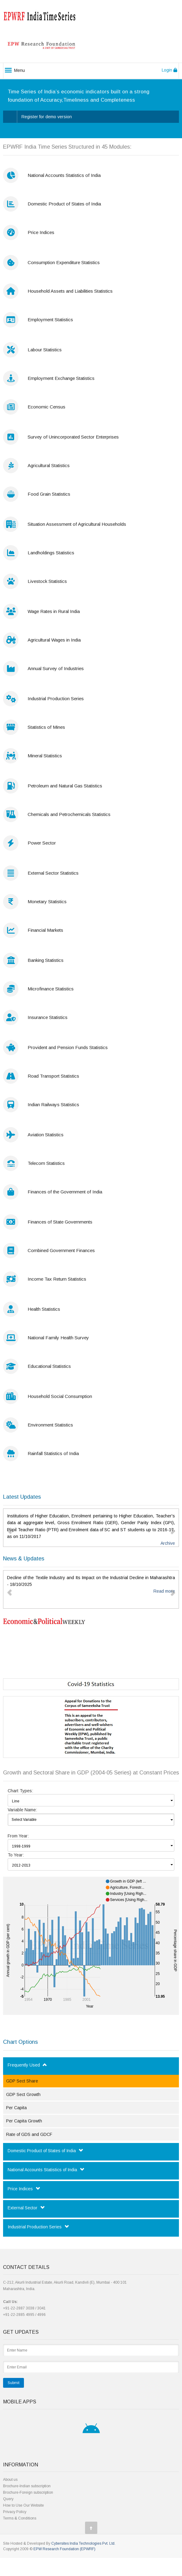 The height and width of the screenshot is (2576, 182). I want to click on Rate of GDS and GDCF, so click(29, 2134).